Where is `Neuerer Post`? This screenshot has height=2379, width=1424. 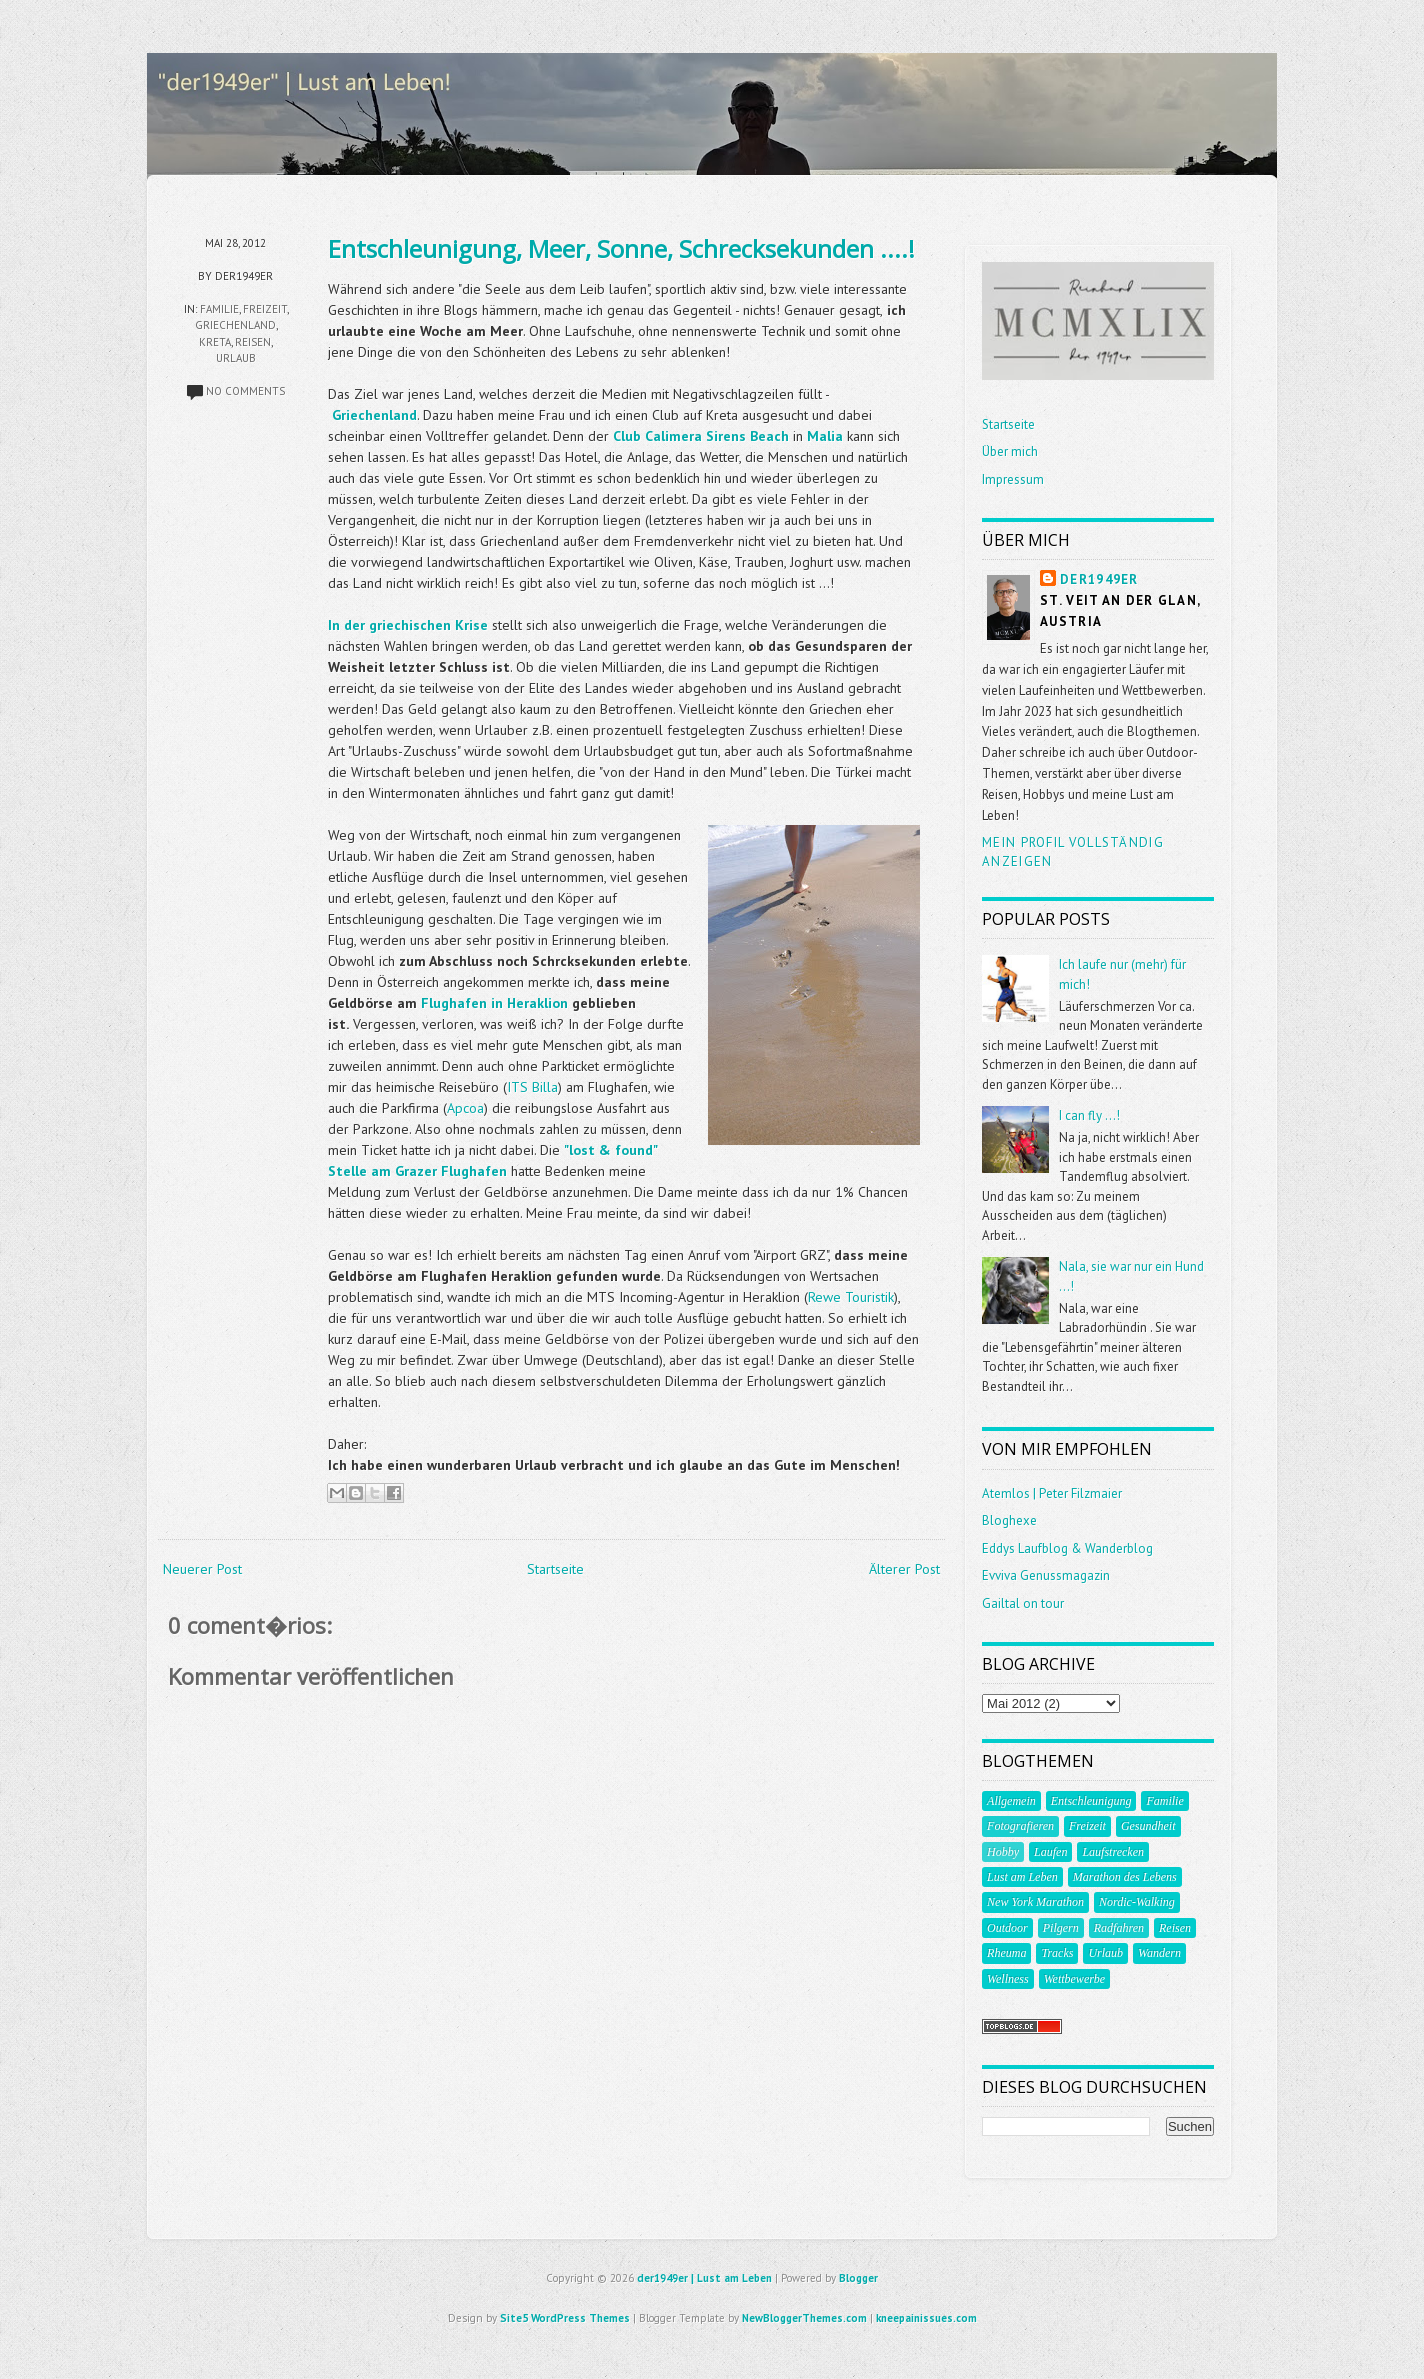
Neuerer Post is located at coordinates (202, 1569).